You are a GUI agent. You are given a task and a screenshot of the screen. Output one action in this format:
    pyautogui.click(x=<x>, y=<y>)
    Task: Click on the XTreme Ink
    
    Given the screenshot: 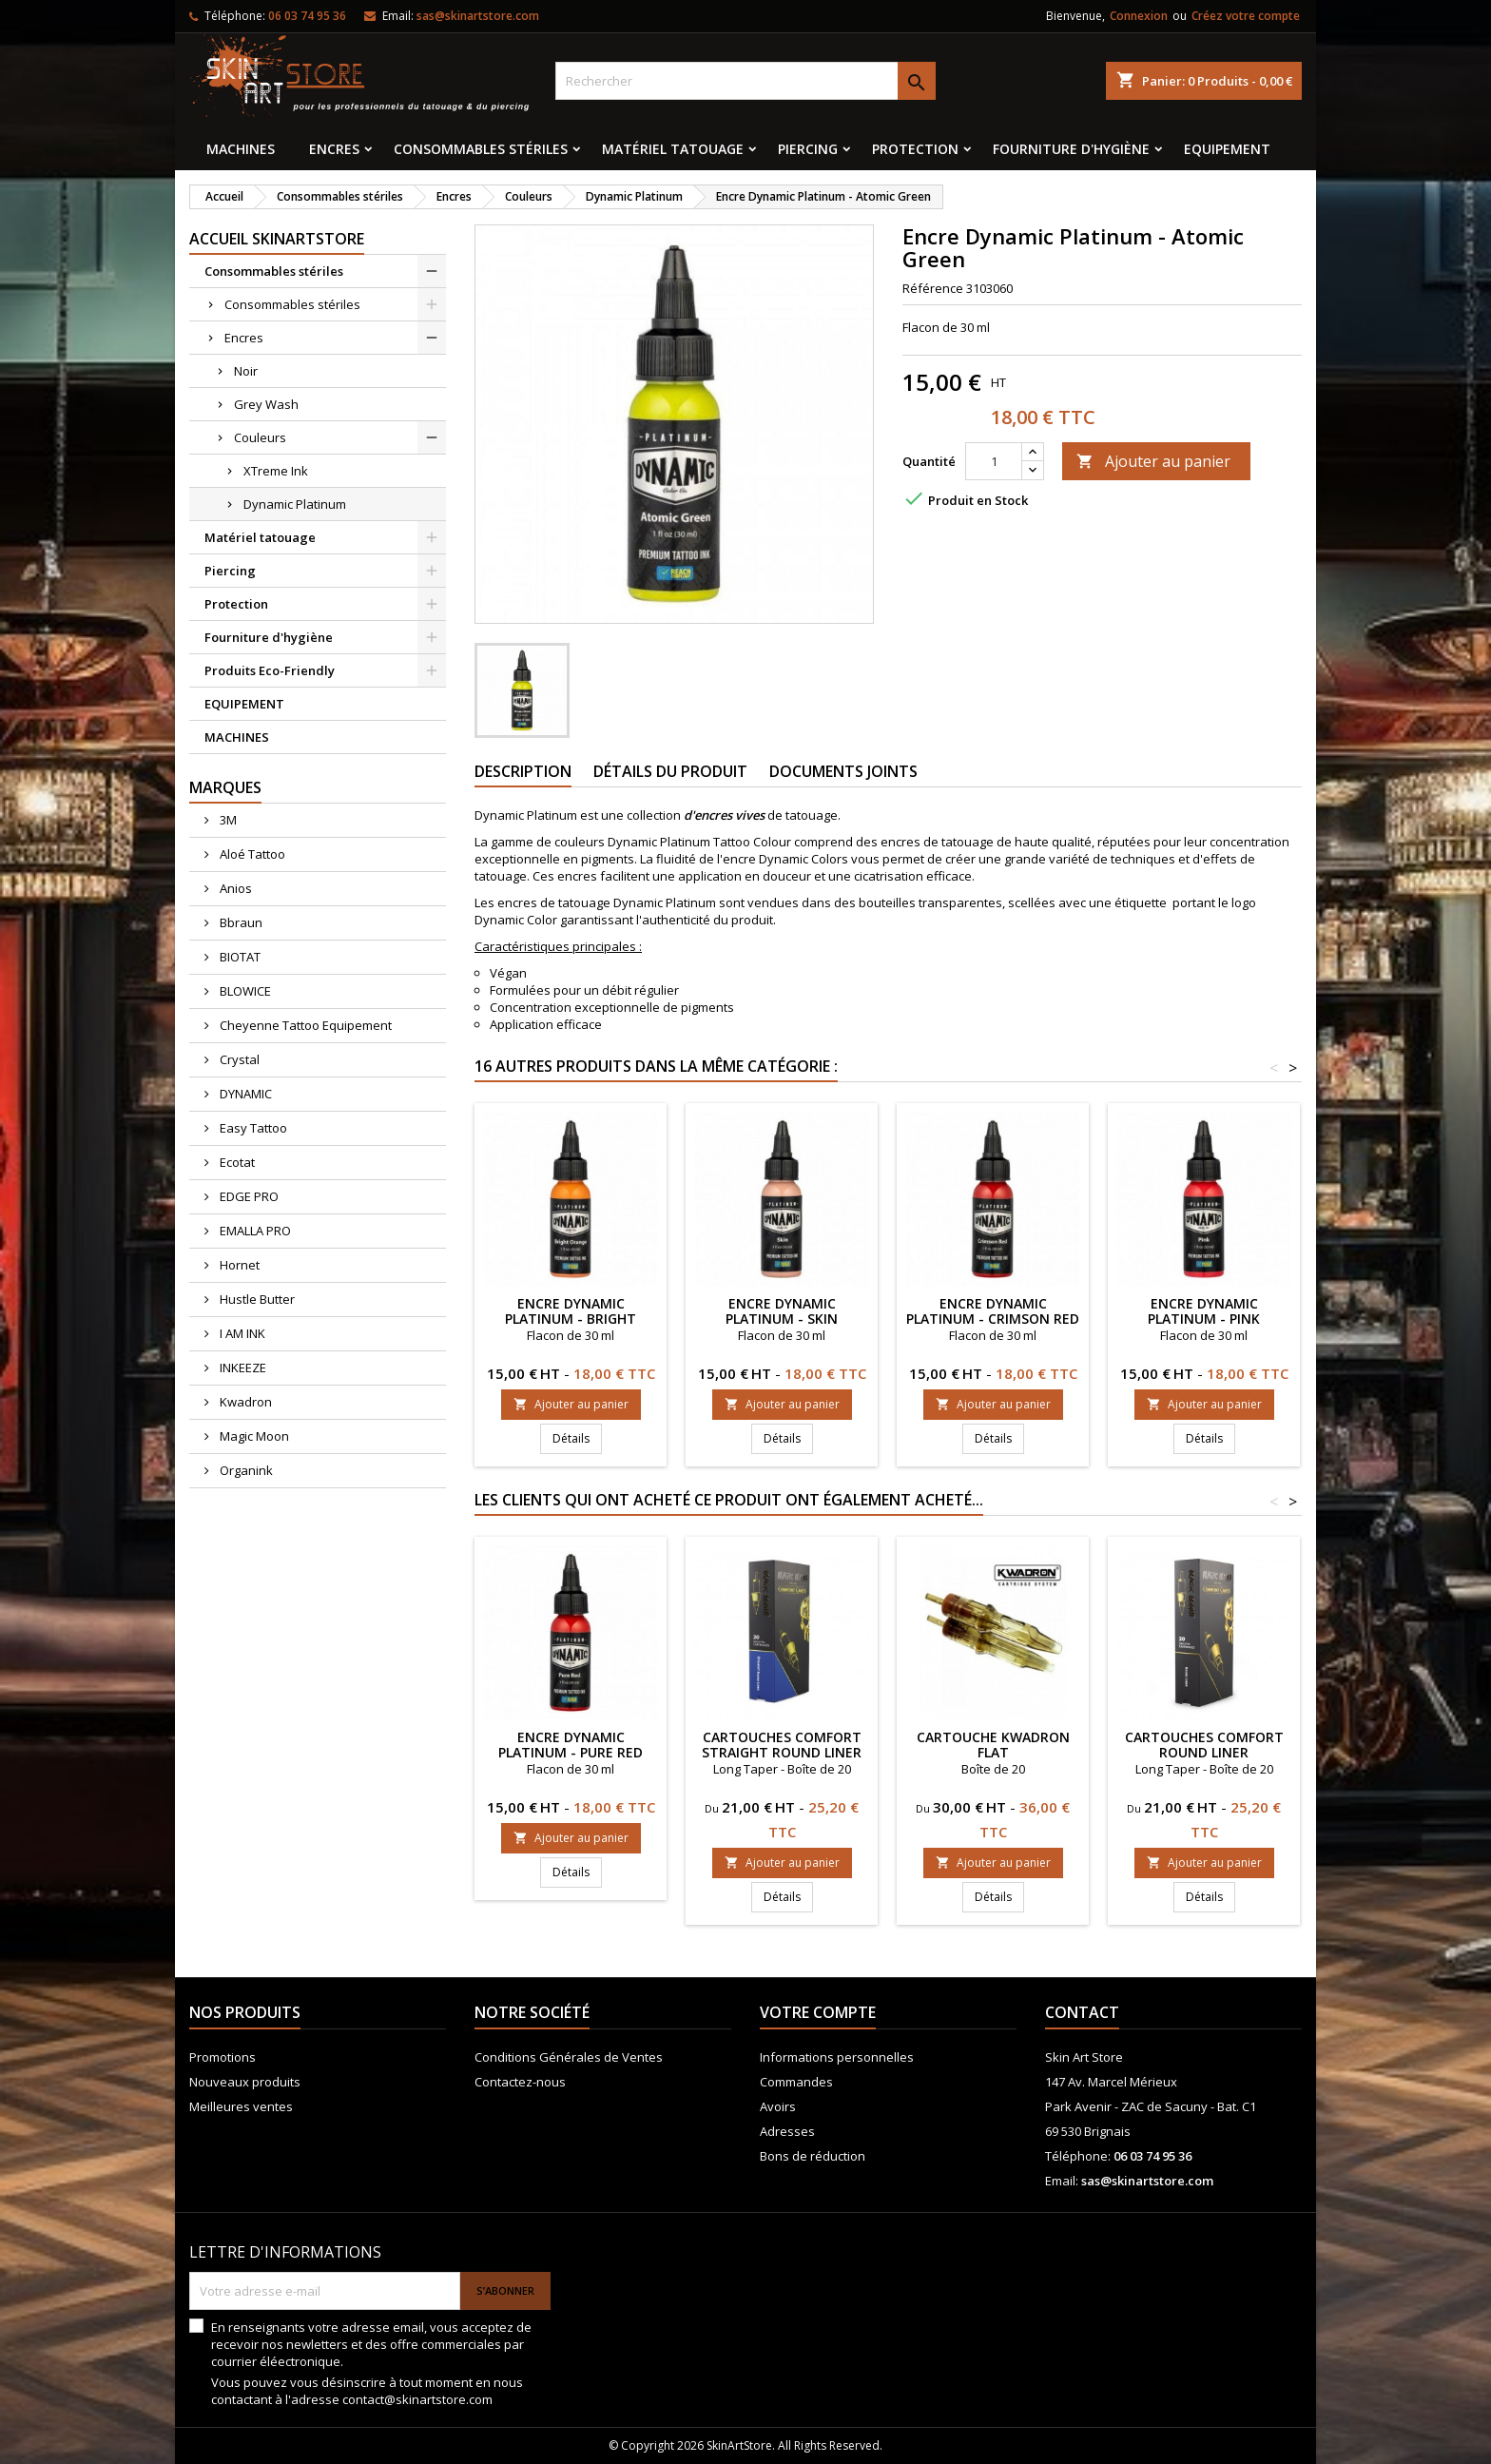 What is the action you would take?
    pyautogui.click(x=275, y=470)
    